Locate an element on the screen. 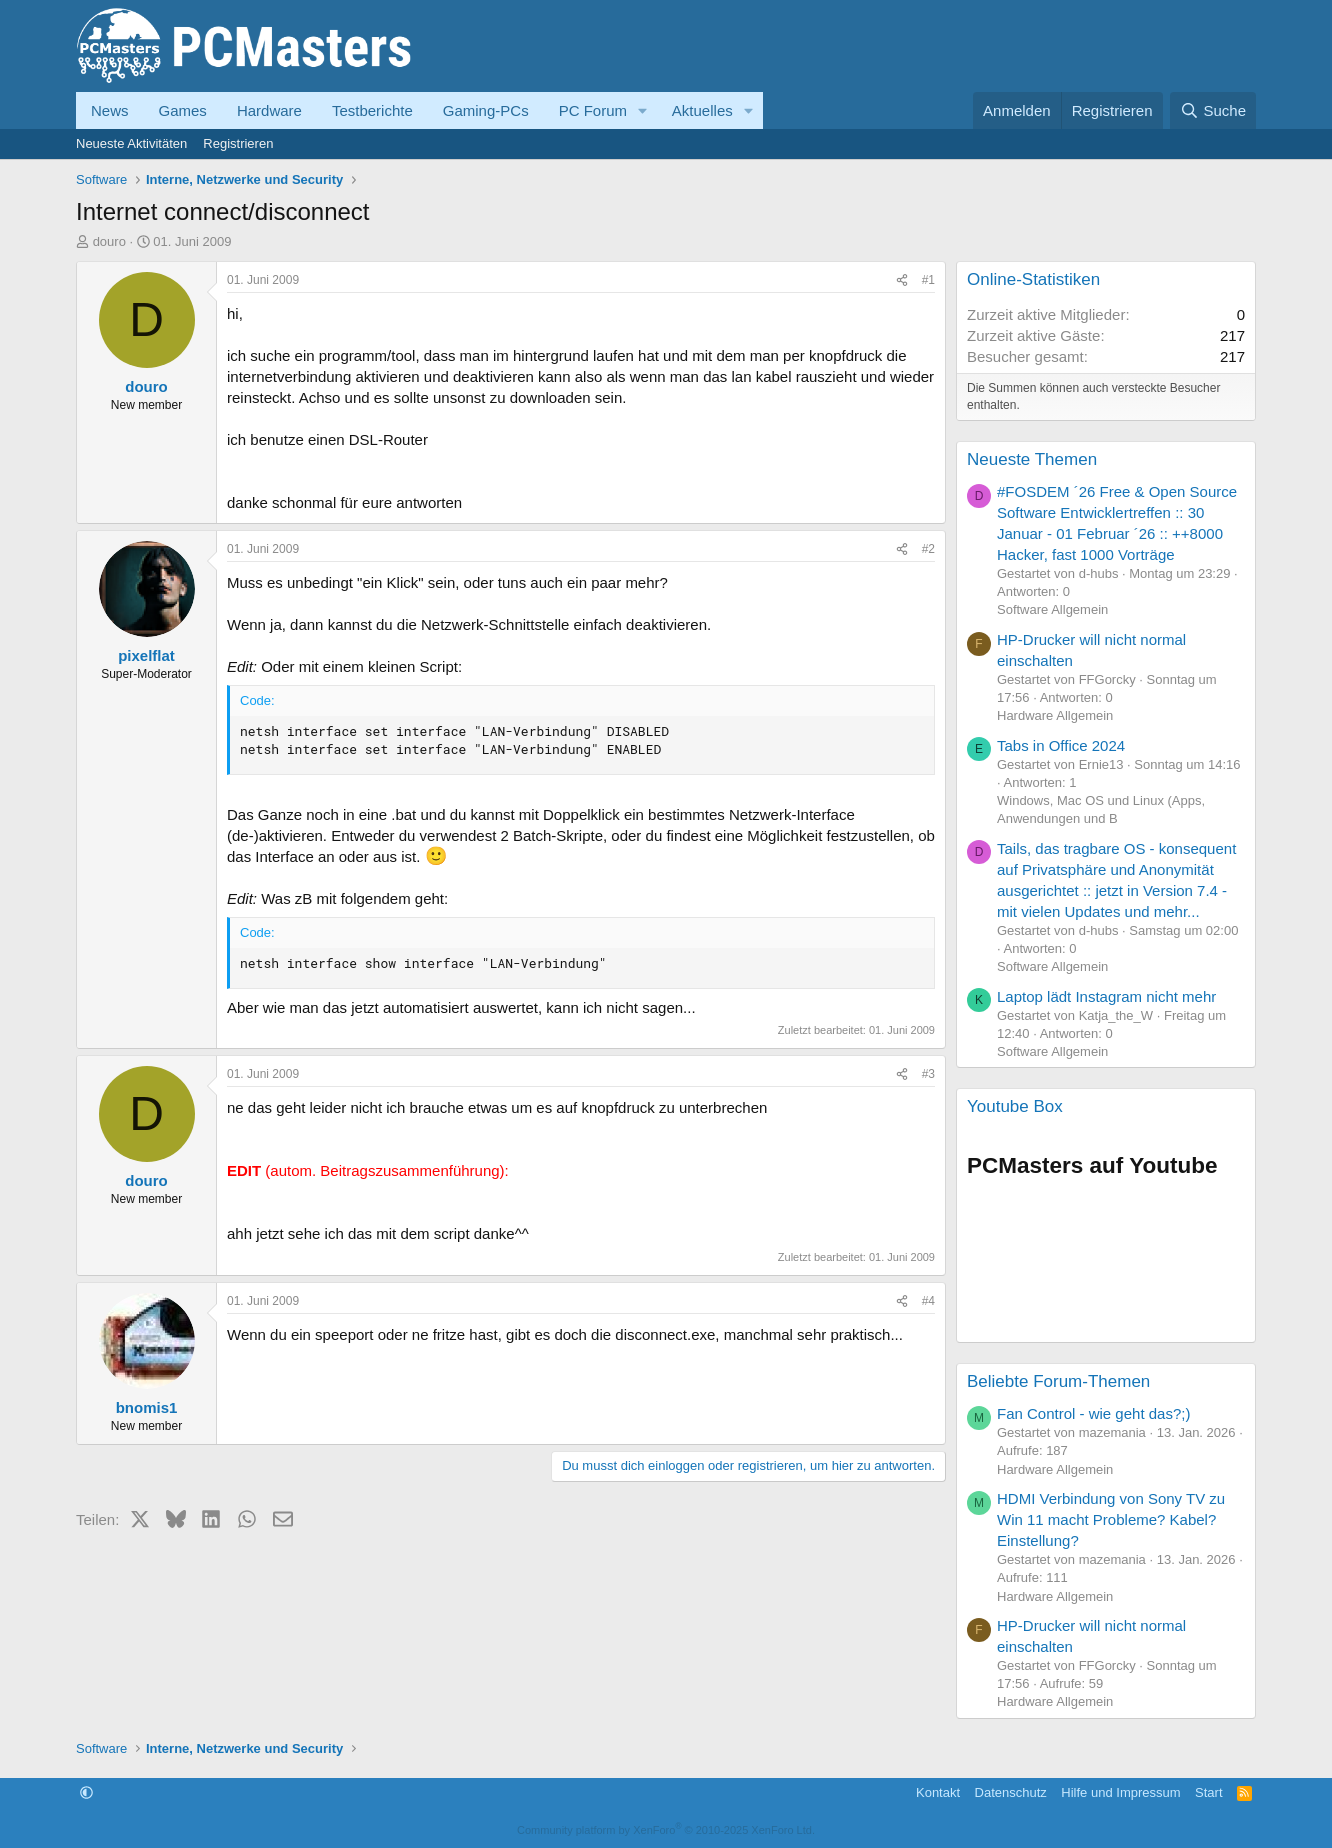 The width and height of the screenshot is (1332, 1848). Fan Control - wie geht das?;) is located at coordinates (1093, 1413).